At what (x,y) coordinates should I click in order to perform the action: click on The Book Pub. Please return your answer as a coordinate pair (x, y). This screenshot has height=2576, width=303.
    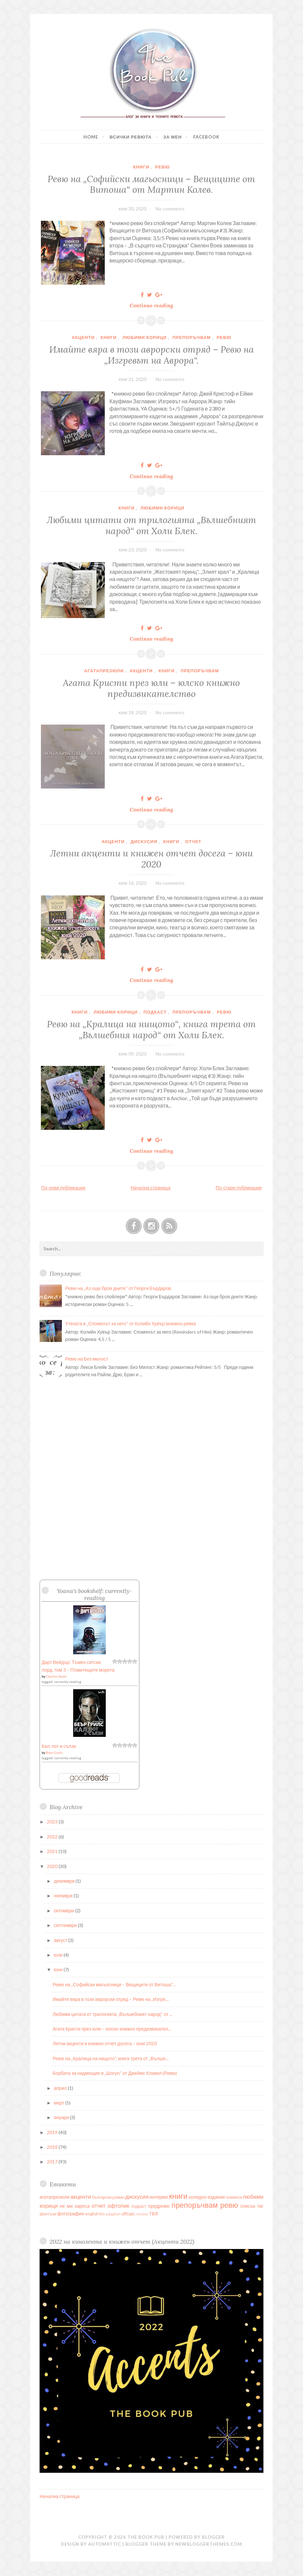
    Looking at the image, I should click on (145, 2537).